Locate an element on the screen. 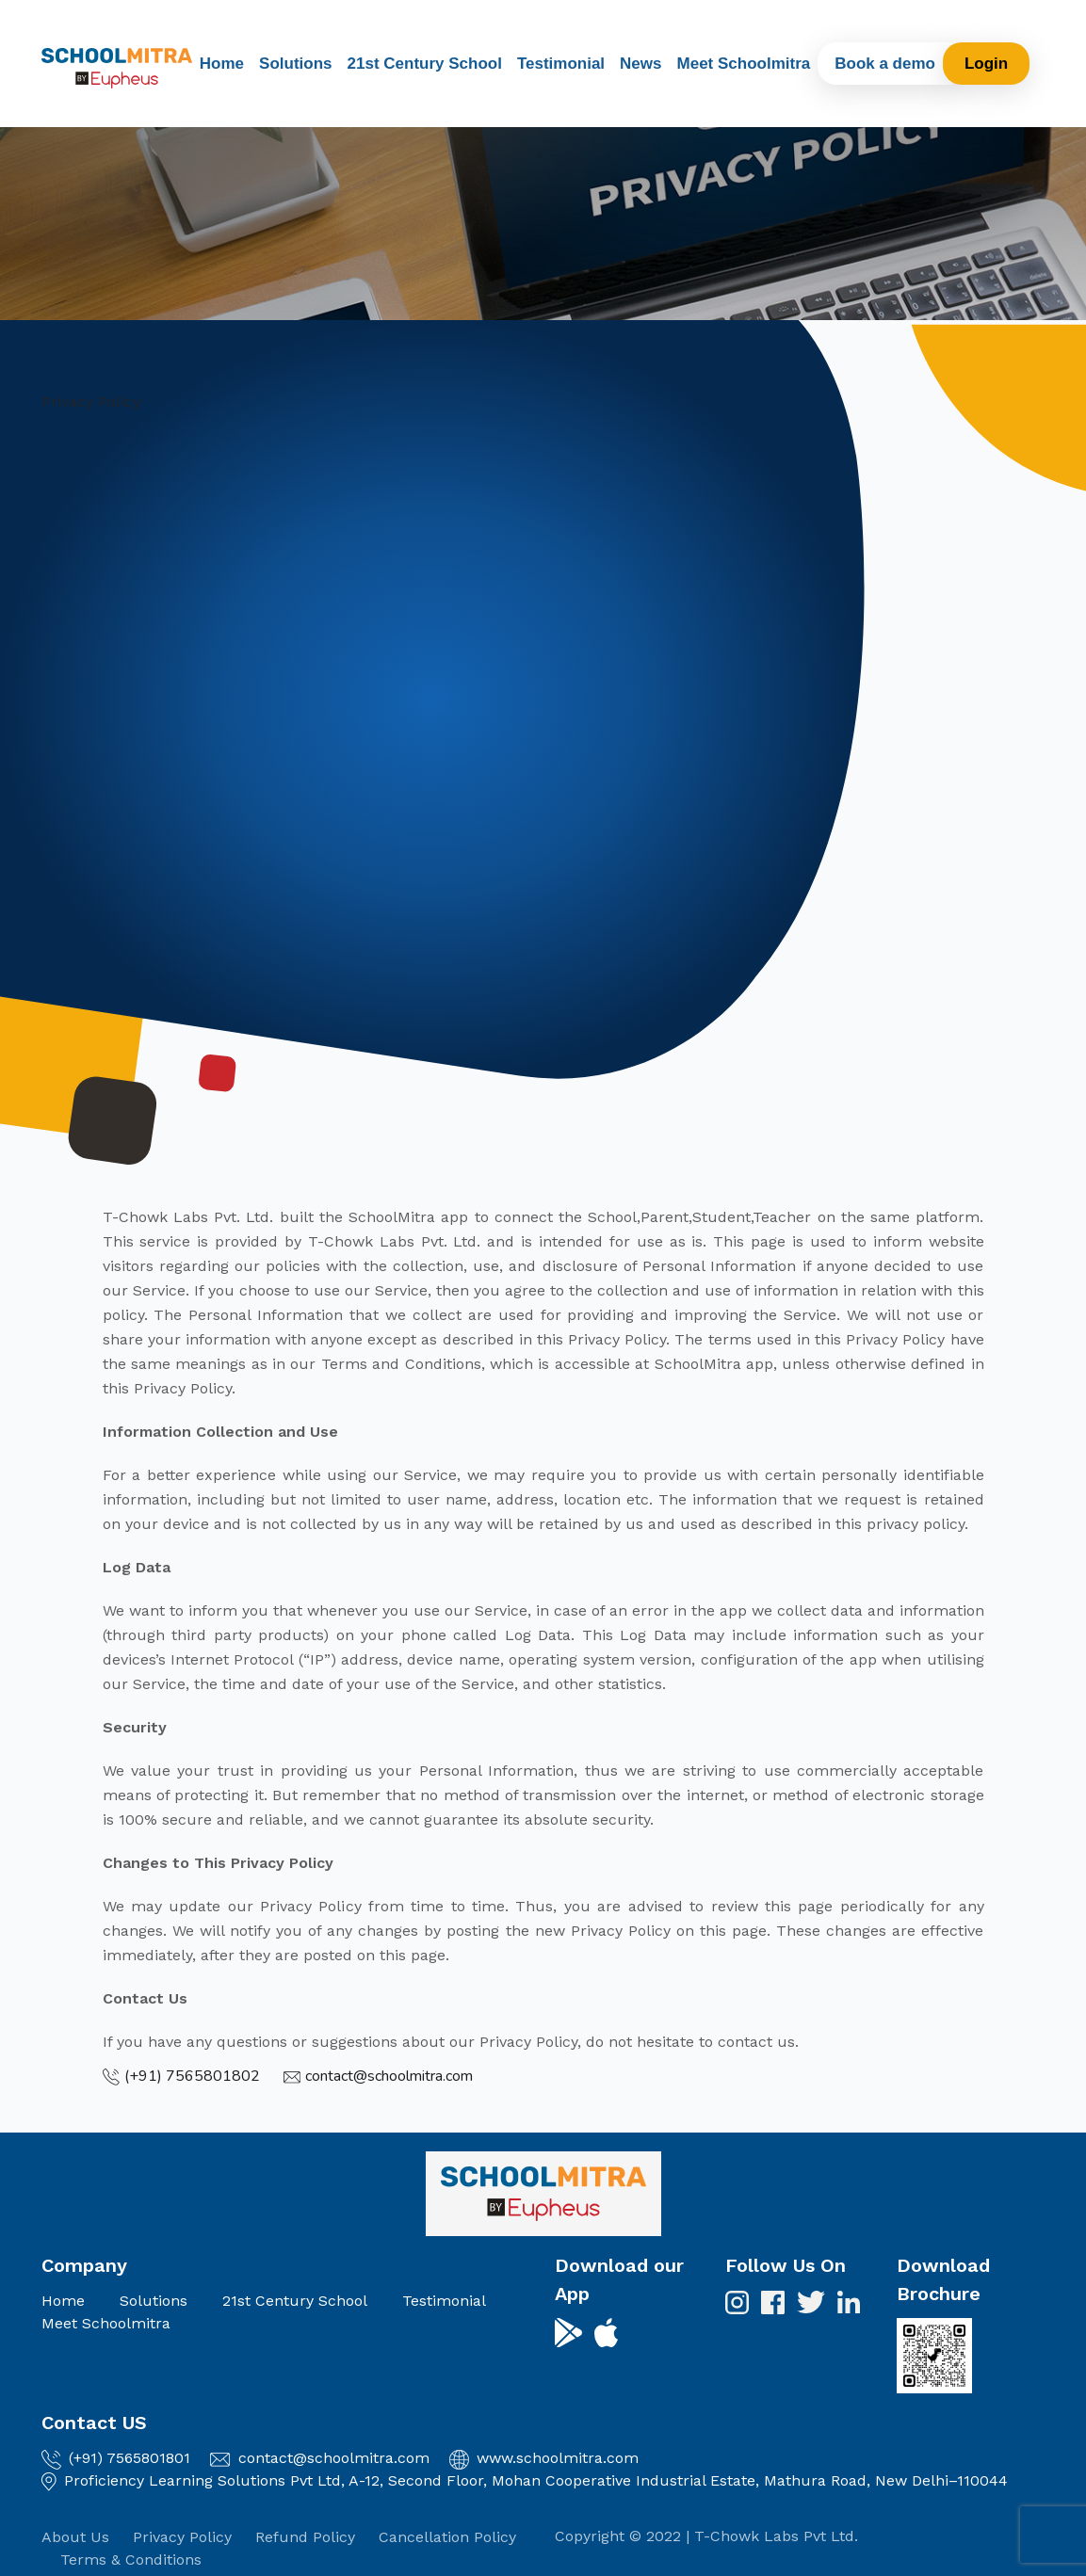  Refund Policy is located at coordinates (305, 2537).